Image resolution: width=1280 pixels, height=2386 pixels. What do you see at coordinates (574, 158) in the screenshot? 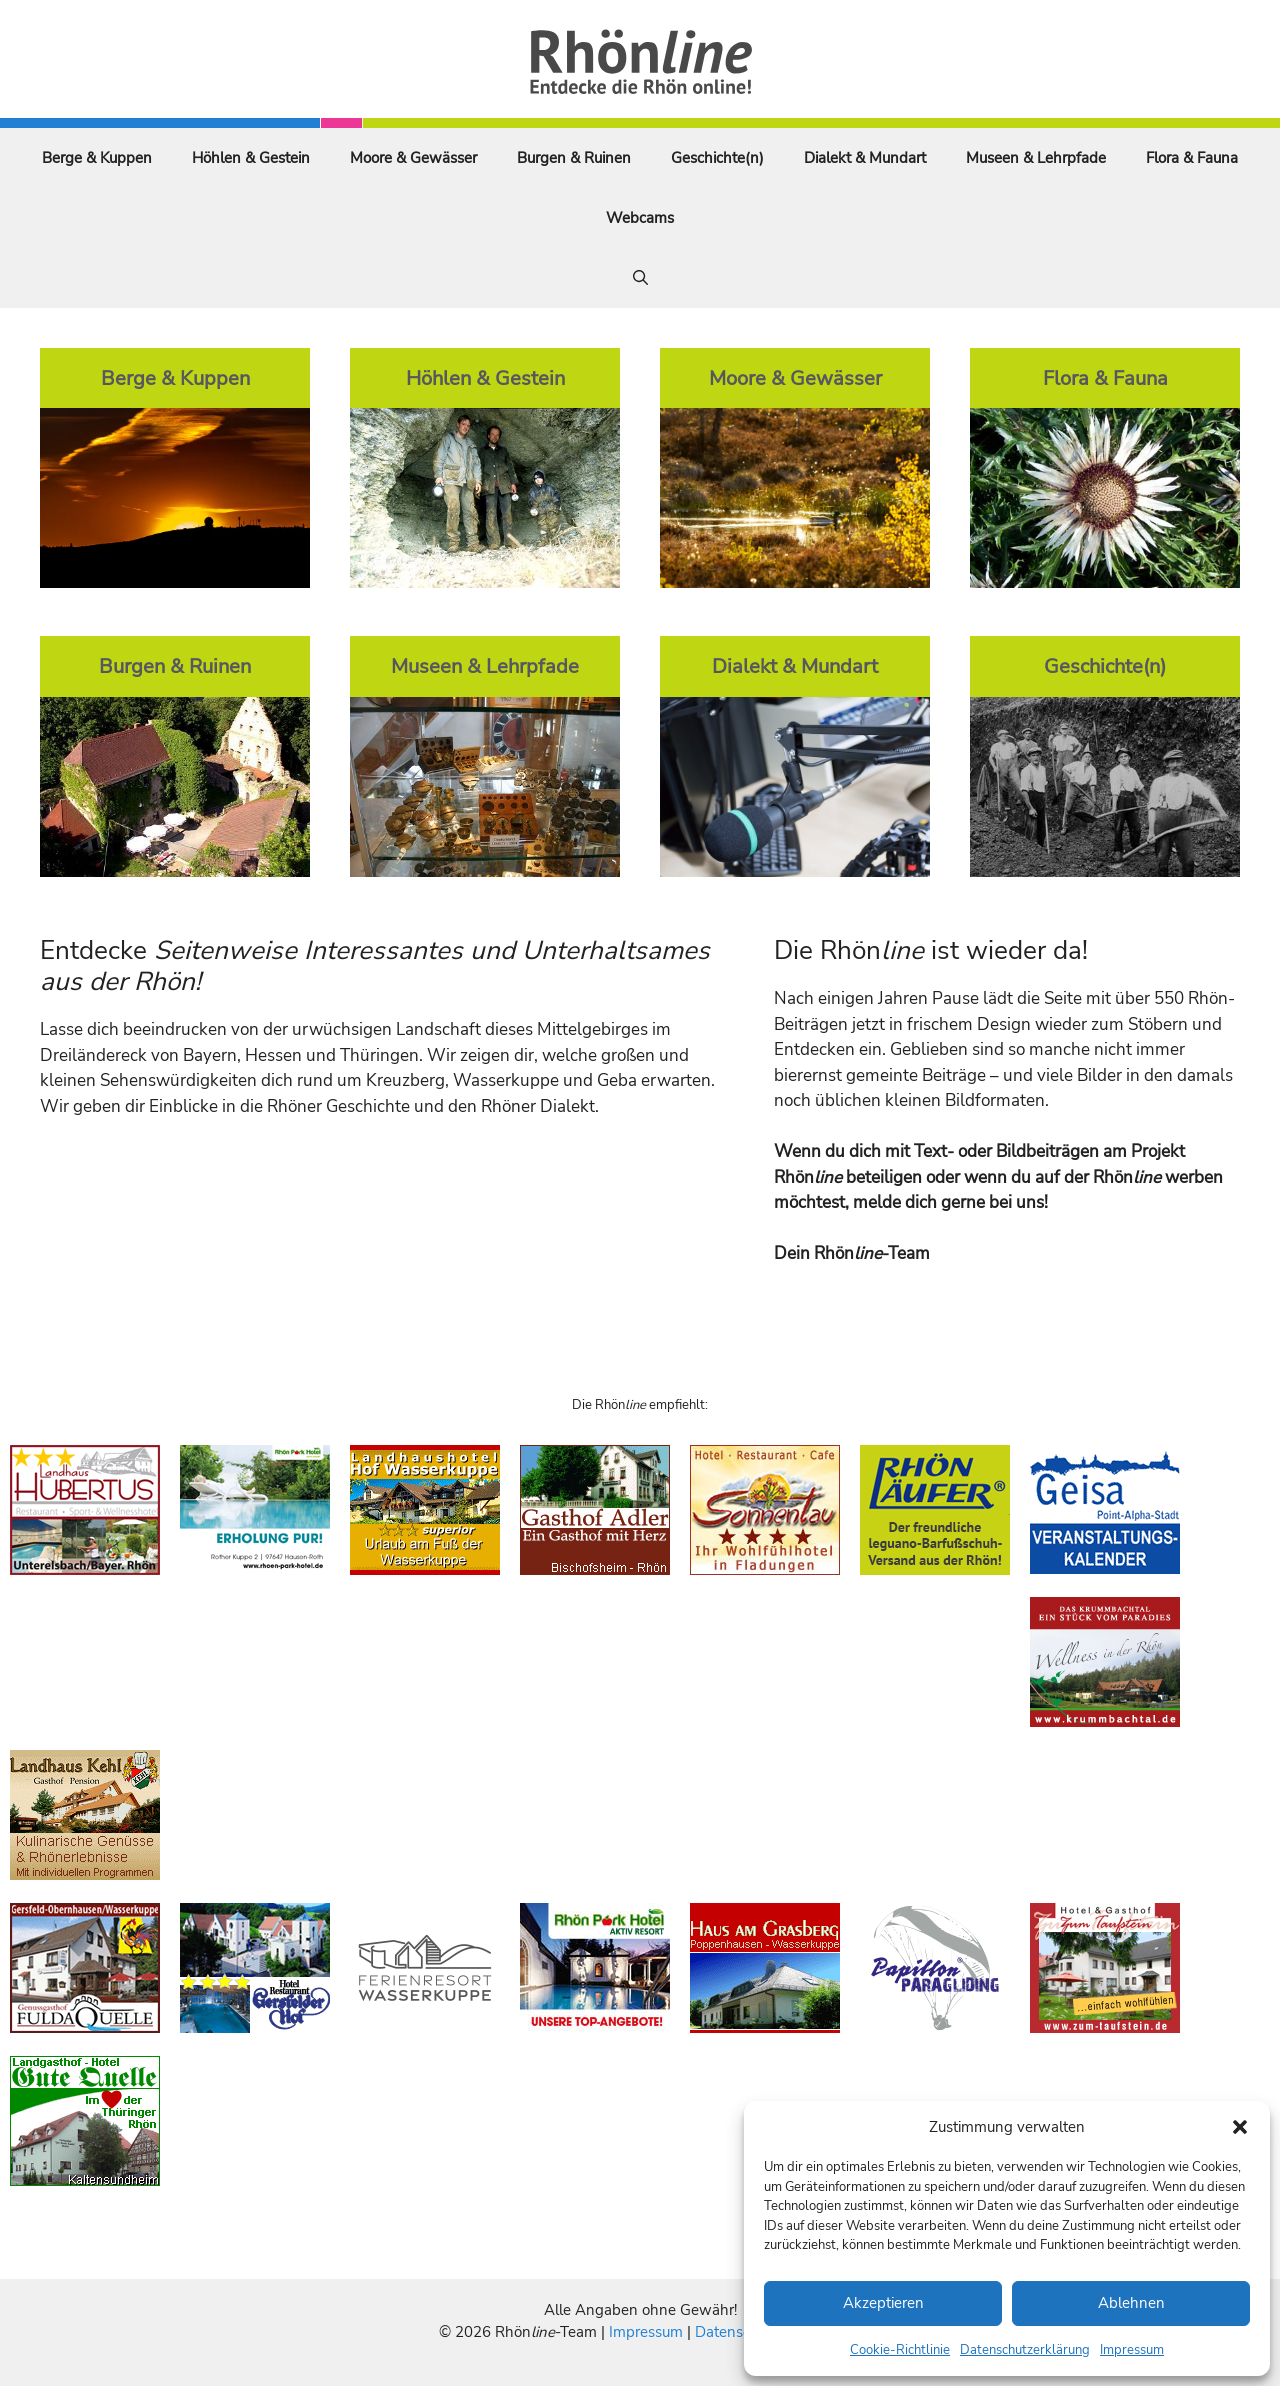
I see `Burgen & Ruinen` at bounding box center [574, 158].